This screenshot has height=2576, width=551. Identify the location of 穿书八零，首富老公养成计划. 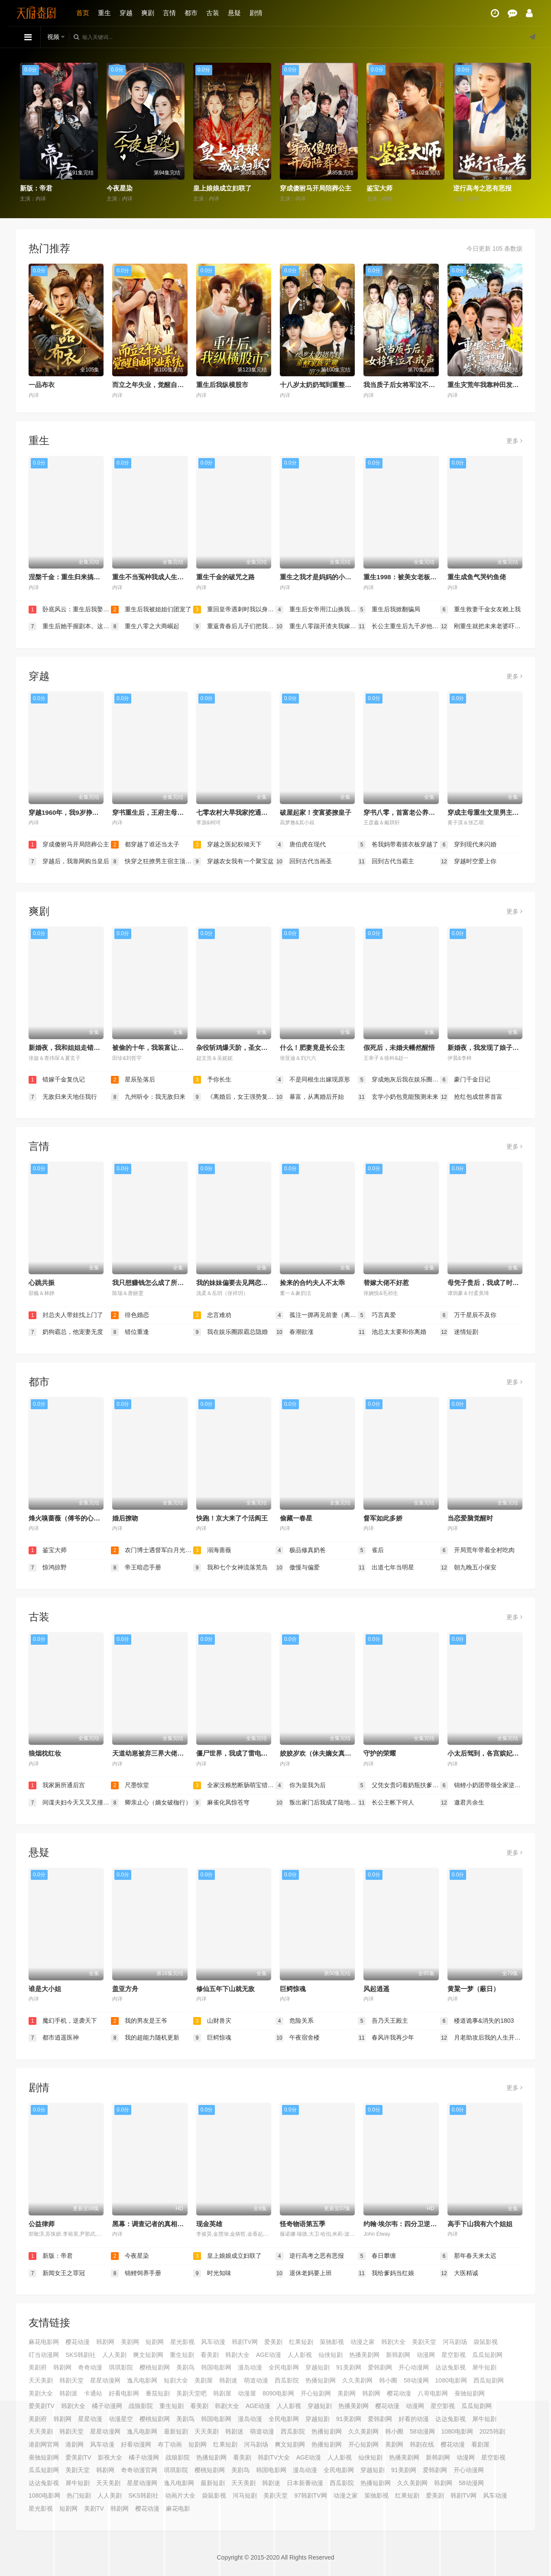
(405, 812).